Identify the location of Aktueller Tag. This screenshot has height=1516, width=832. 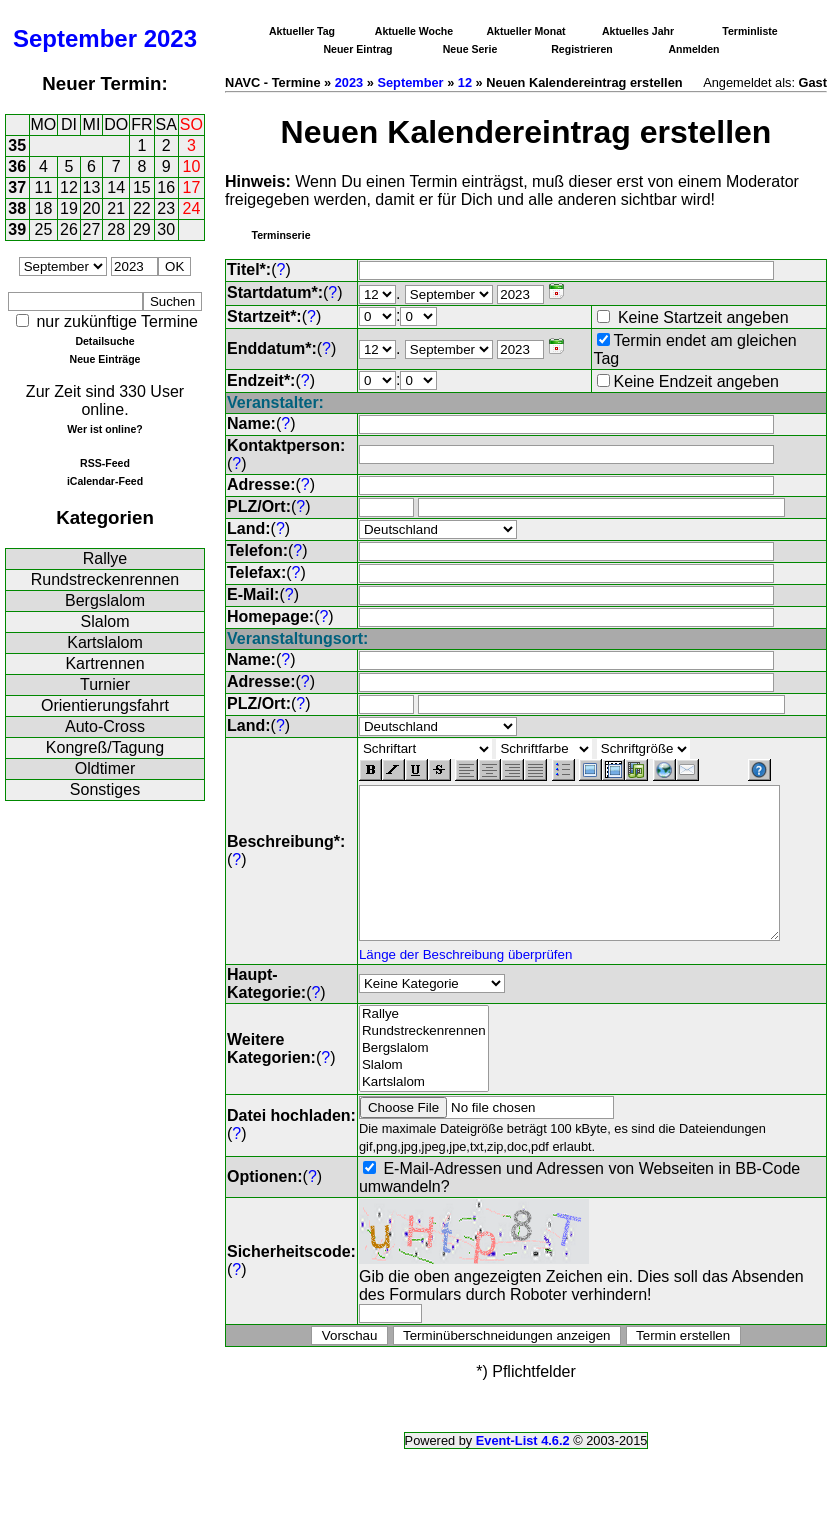
(302, 31).